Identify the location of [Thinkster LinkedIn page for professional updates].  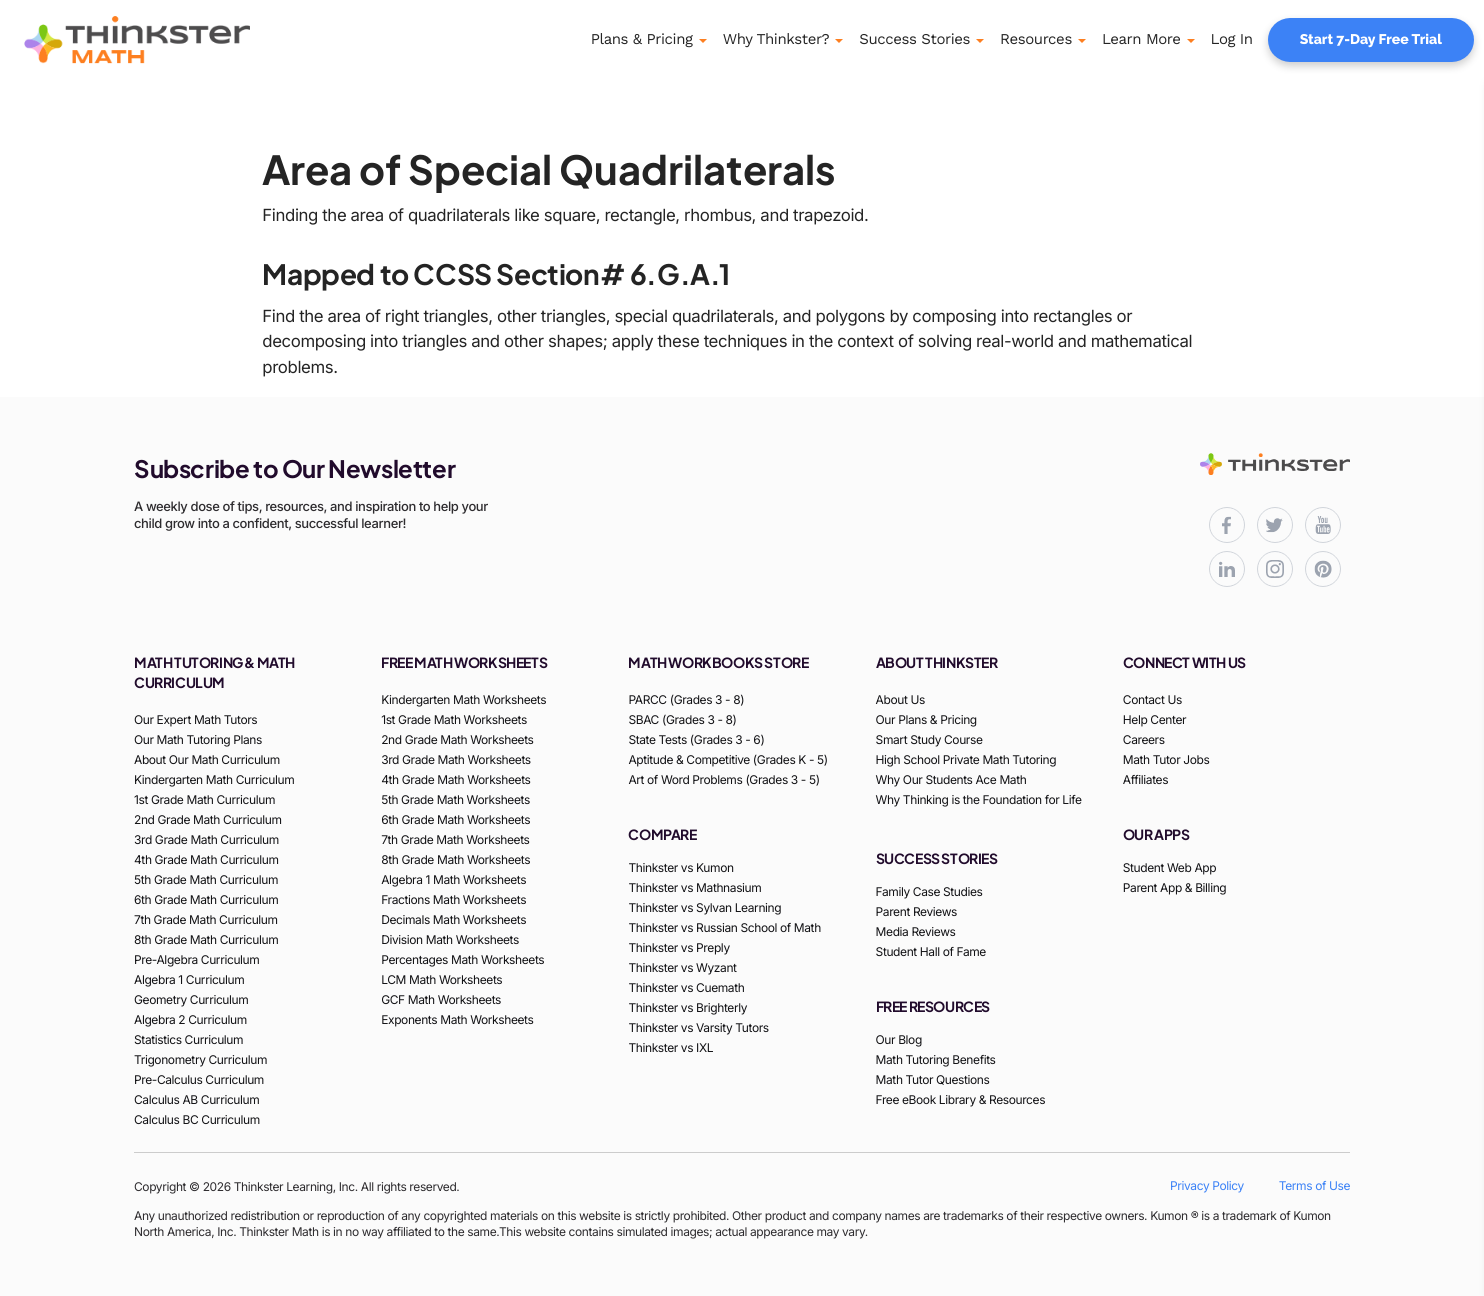
(1227, 569).